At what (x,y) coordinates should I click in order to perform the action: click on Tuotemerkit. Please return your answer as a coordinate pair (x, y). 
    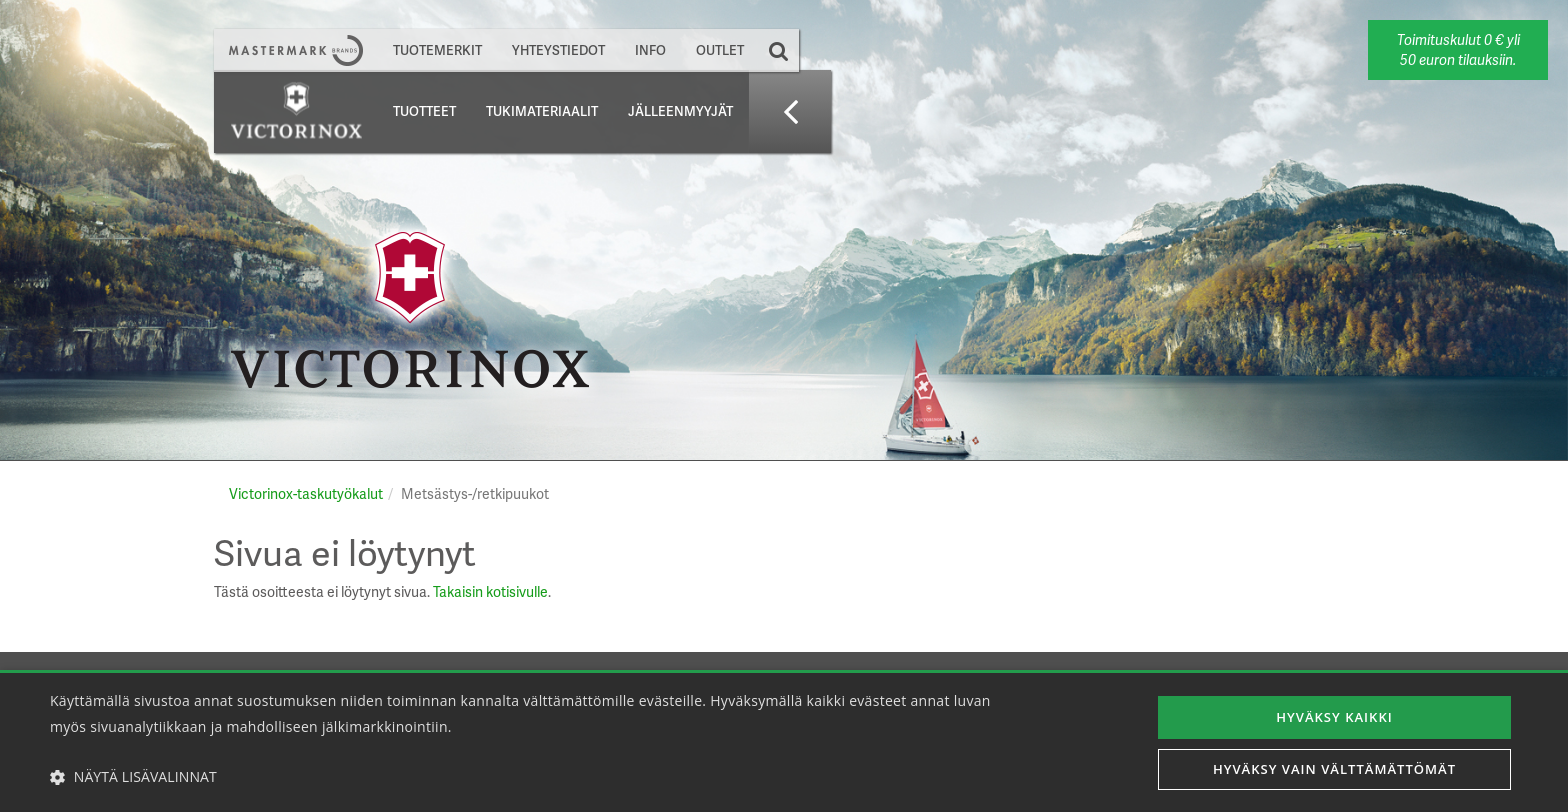
    Looking at the image, I should click on (437, 50).